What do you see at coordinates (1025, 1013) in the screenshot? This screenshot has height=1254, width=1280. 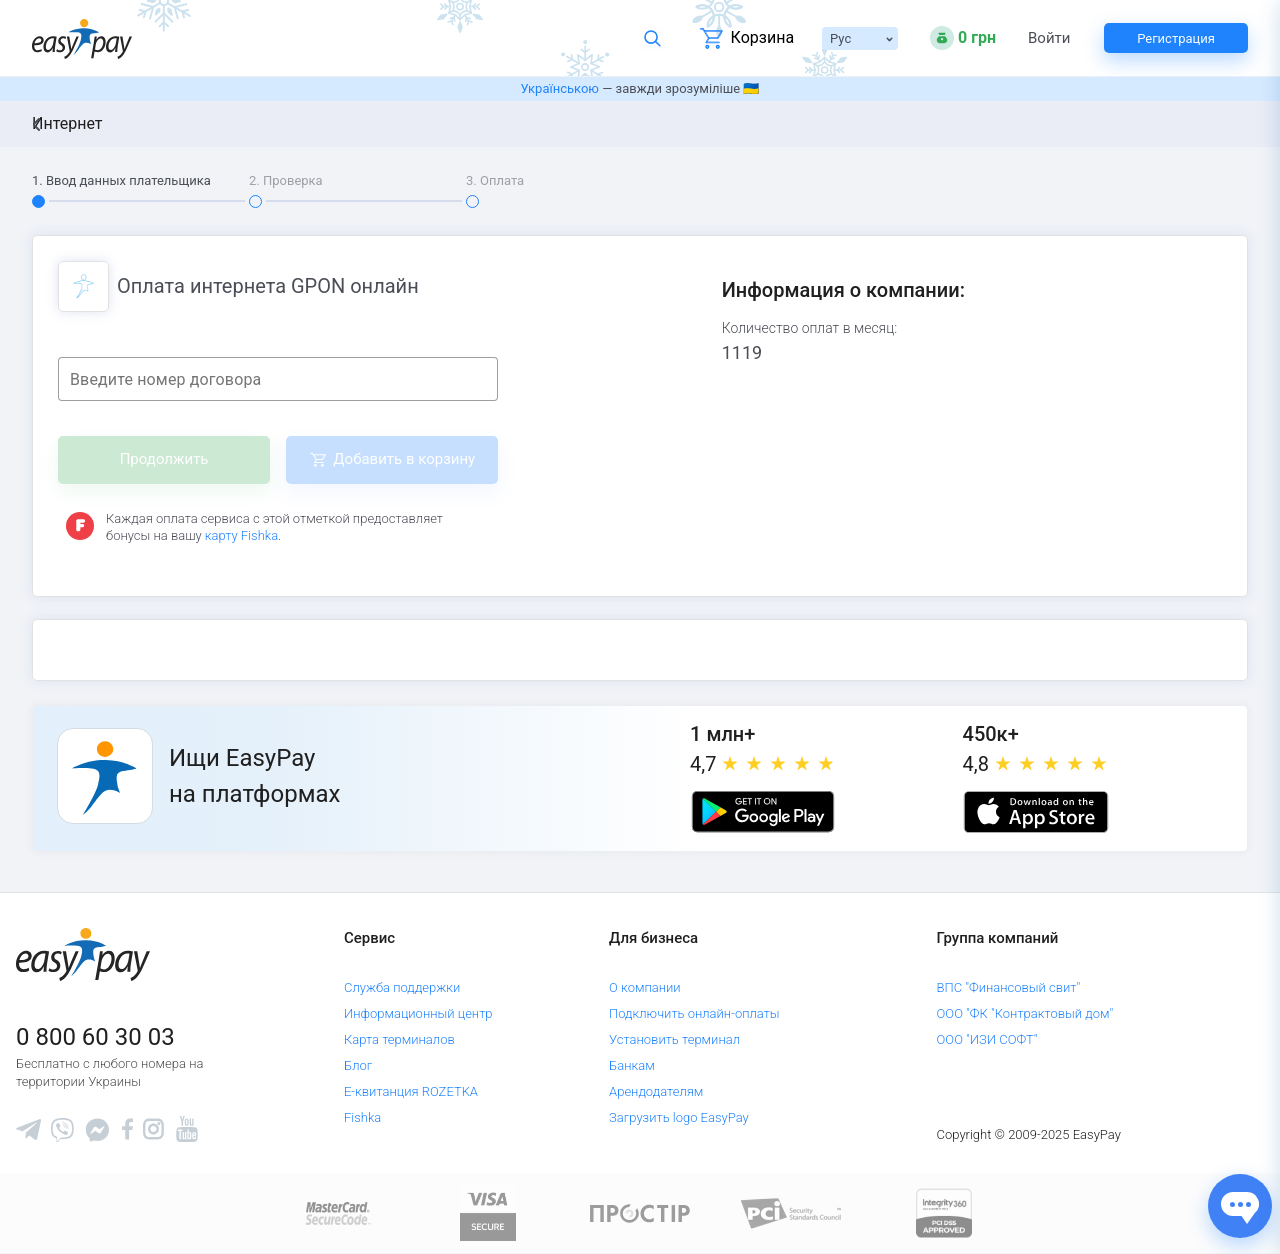 I see `ООО "ФК "Контрактовый дом"` at bounding box center [1025, 1013].